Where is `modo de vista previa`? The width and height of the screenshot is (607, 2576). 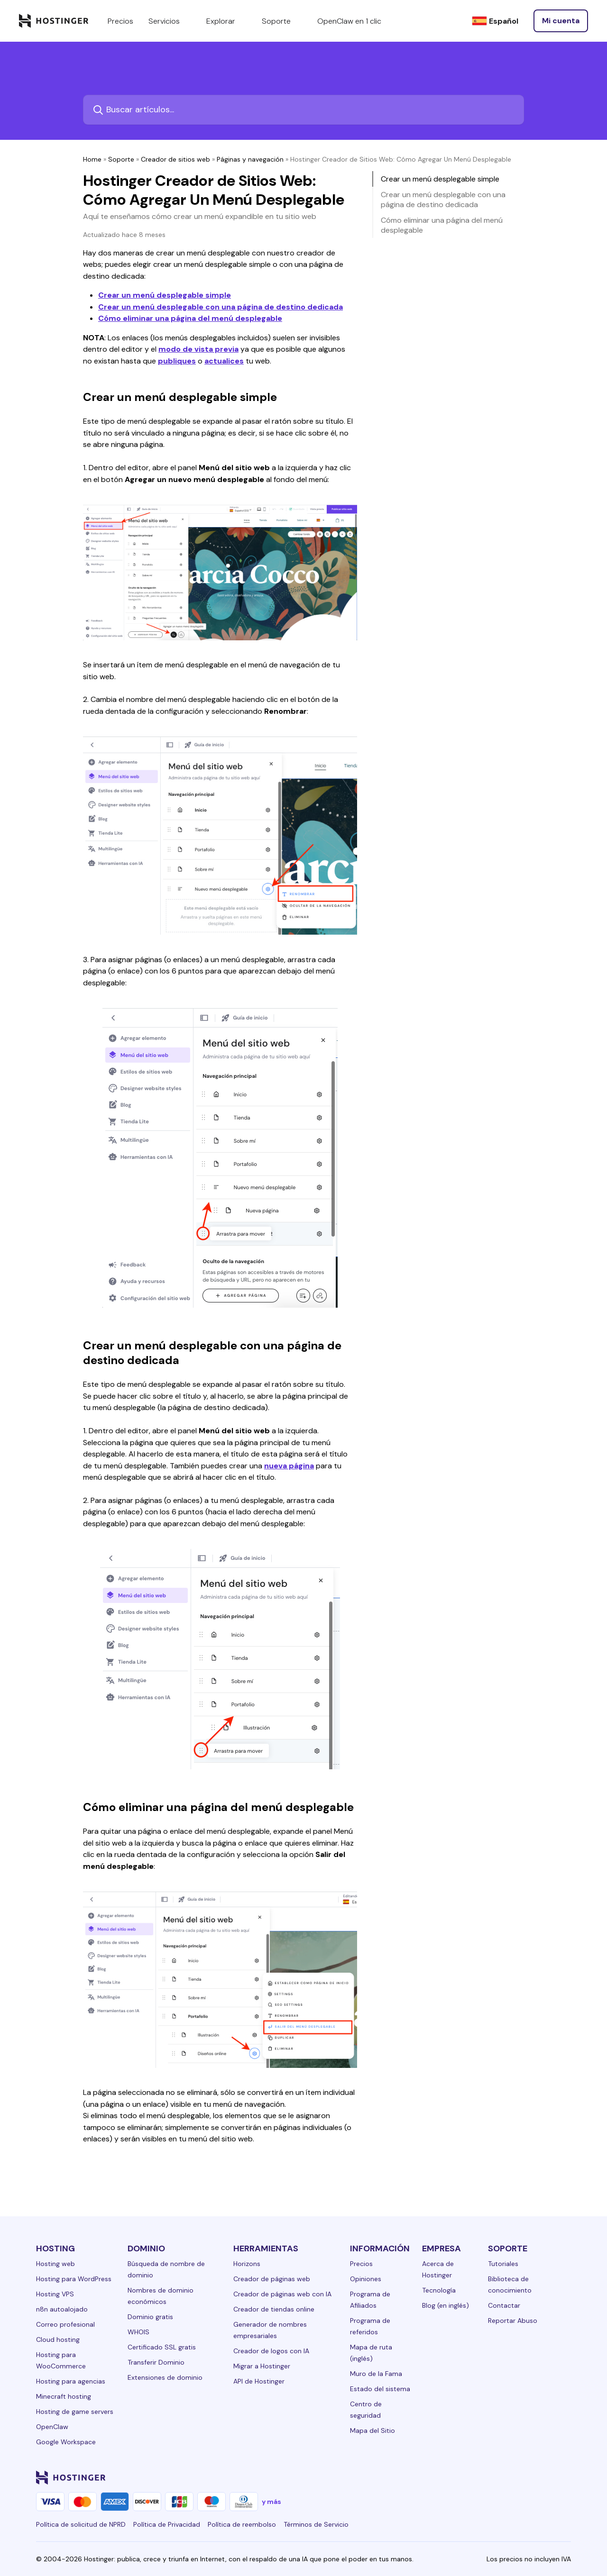 modo de vista previa is located at coordinates (198, 349).